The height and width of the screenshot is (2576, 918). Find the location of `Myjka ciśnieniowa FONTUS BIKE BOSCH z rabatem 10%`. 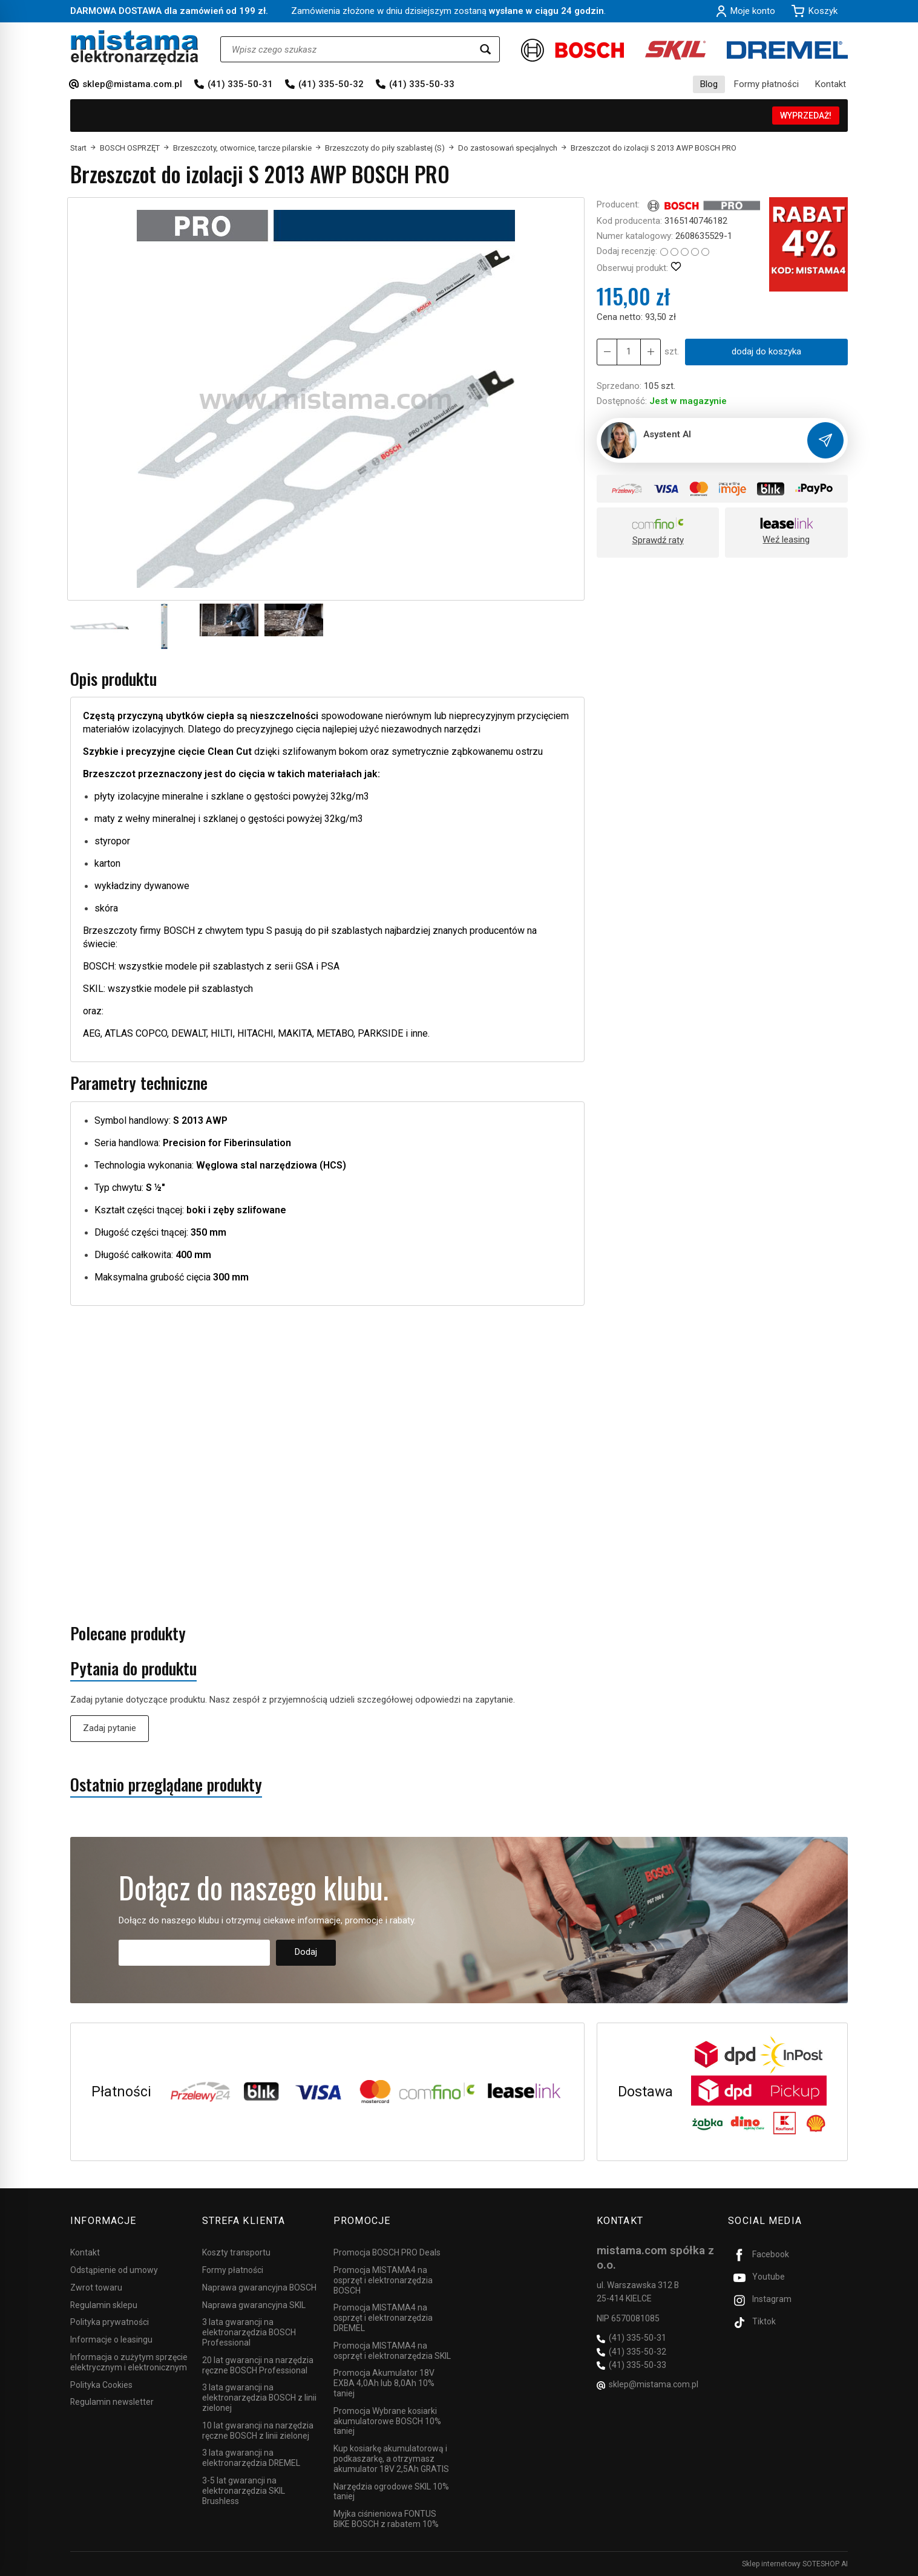

Myjka ciśnieniowa FONTUS BIKE BOSCH z rabatem 10% is located at coordinates (386, 2519).